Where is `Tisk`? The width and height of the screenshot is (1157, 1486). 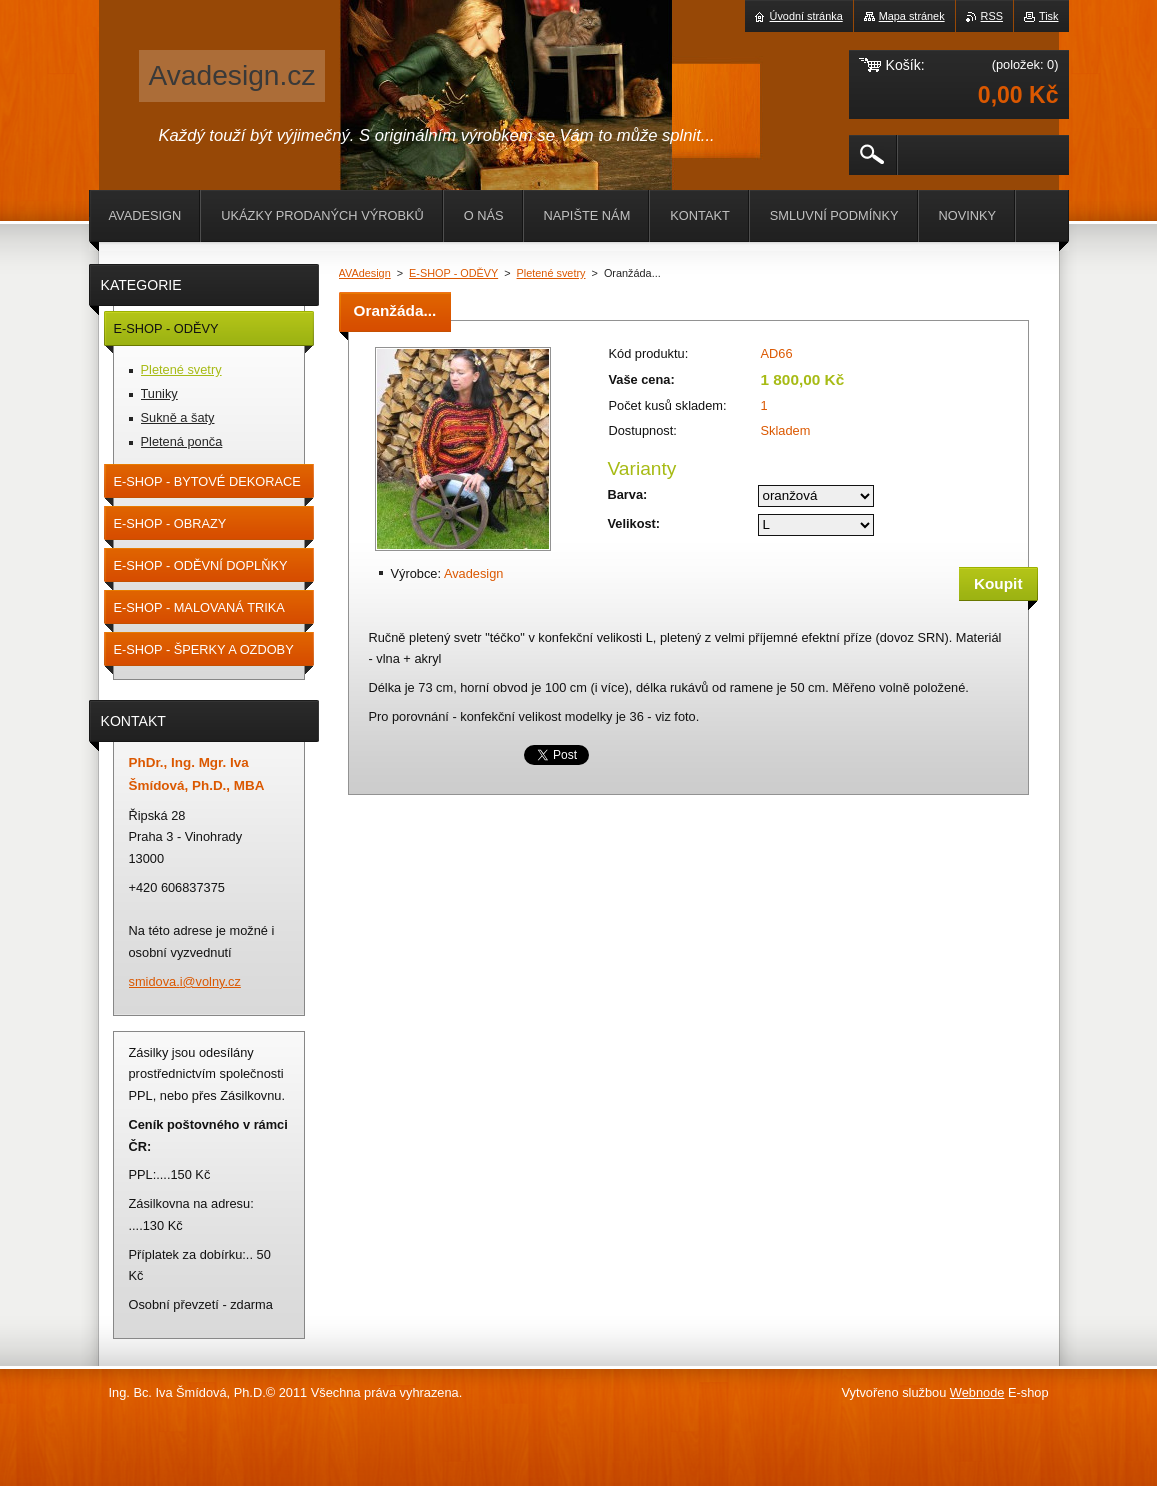
Tisk is located at coordinates (1049, 16).